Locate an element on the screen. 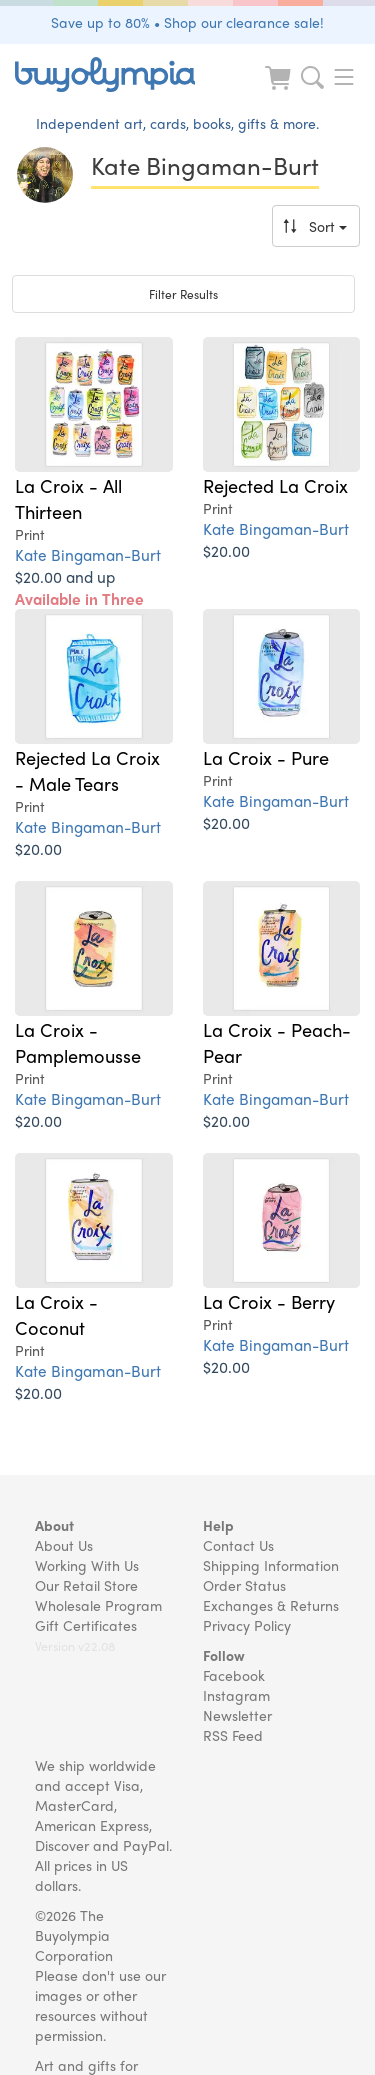  La Croix - Pure is located at coordinates (266, 757).